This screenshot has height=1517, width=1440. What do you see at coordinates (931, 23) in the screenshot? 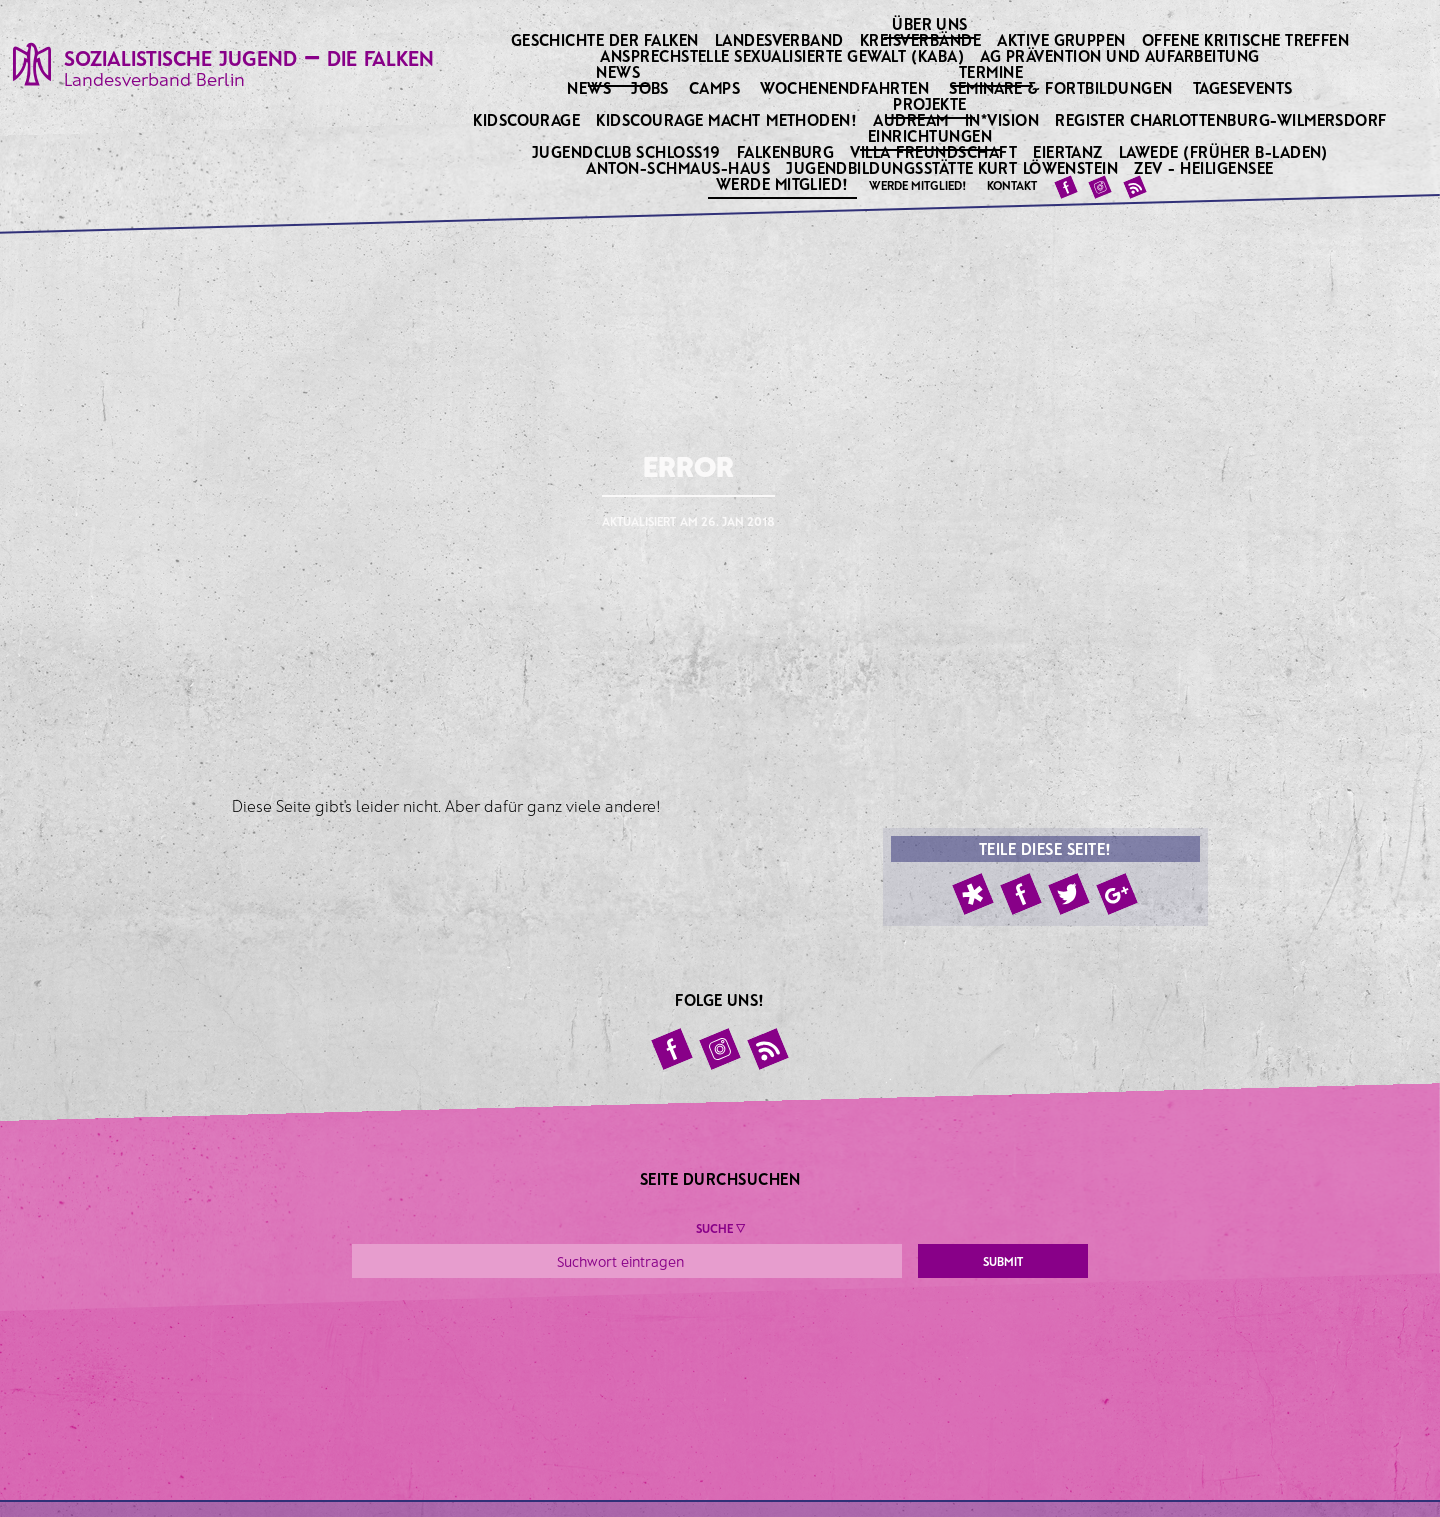
I see `Über uns` at bounding box center [931, 23].